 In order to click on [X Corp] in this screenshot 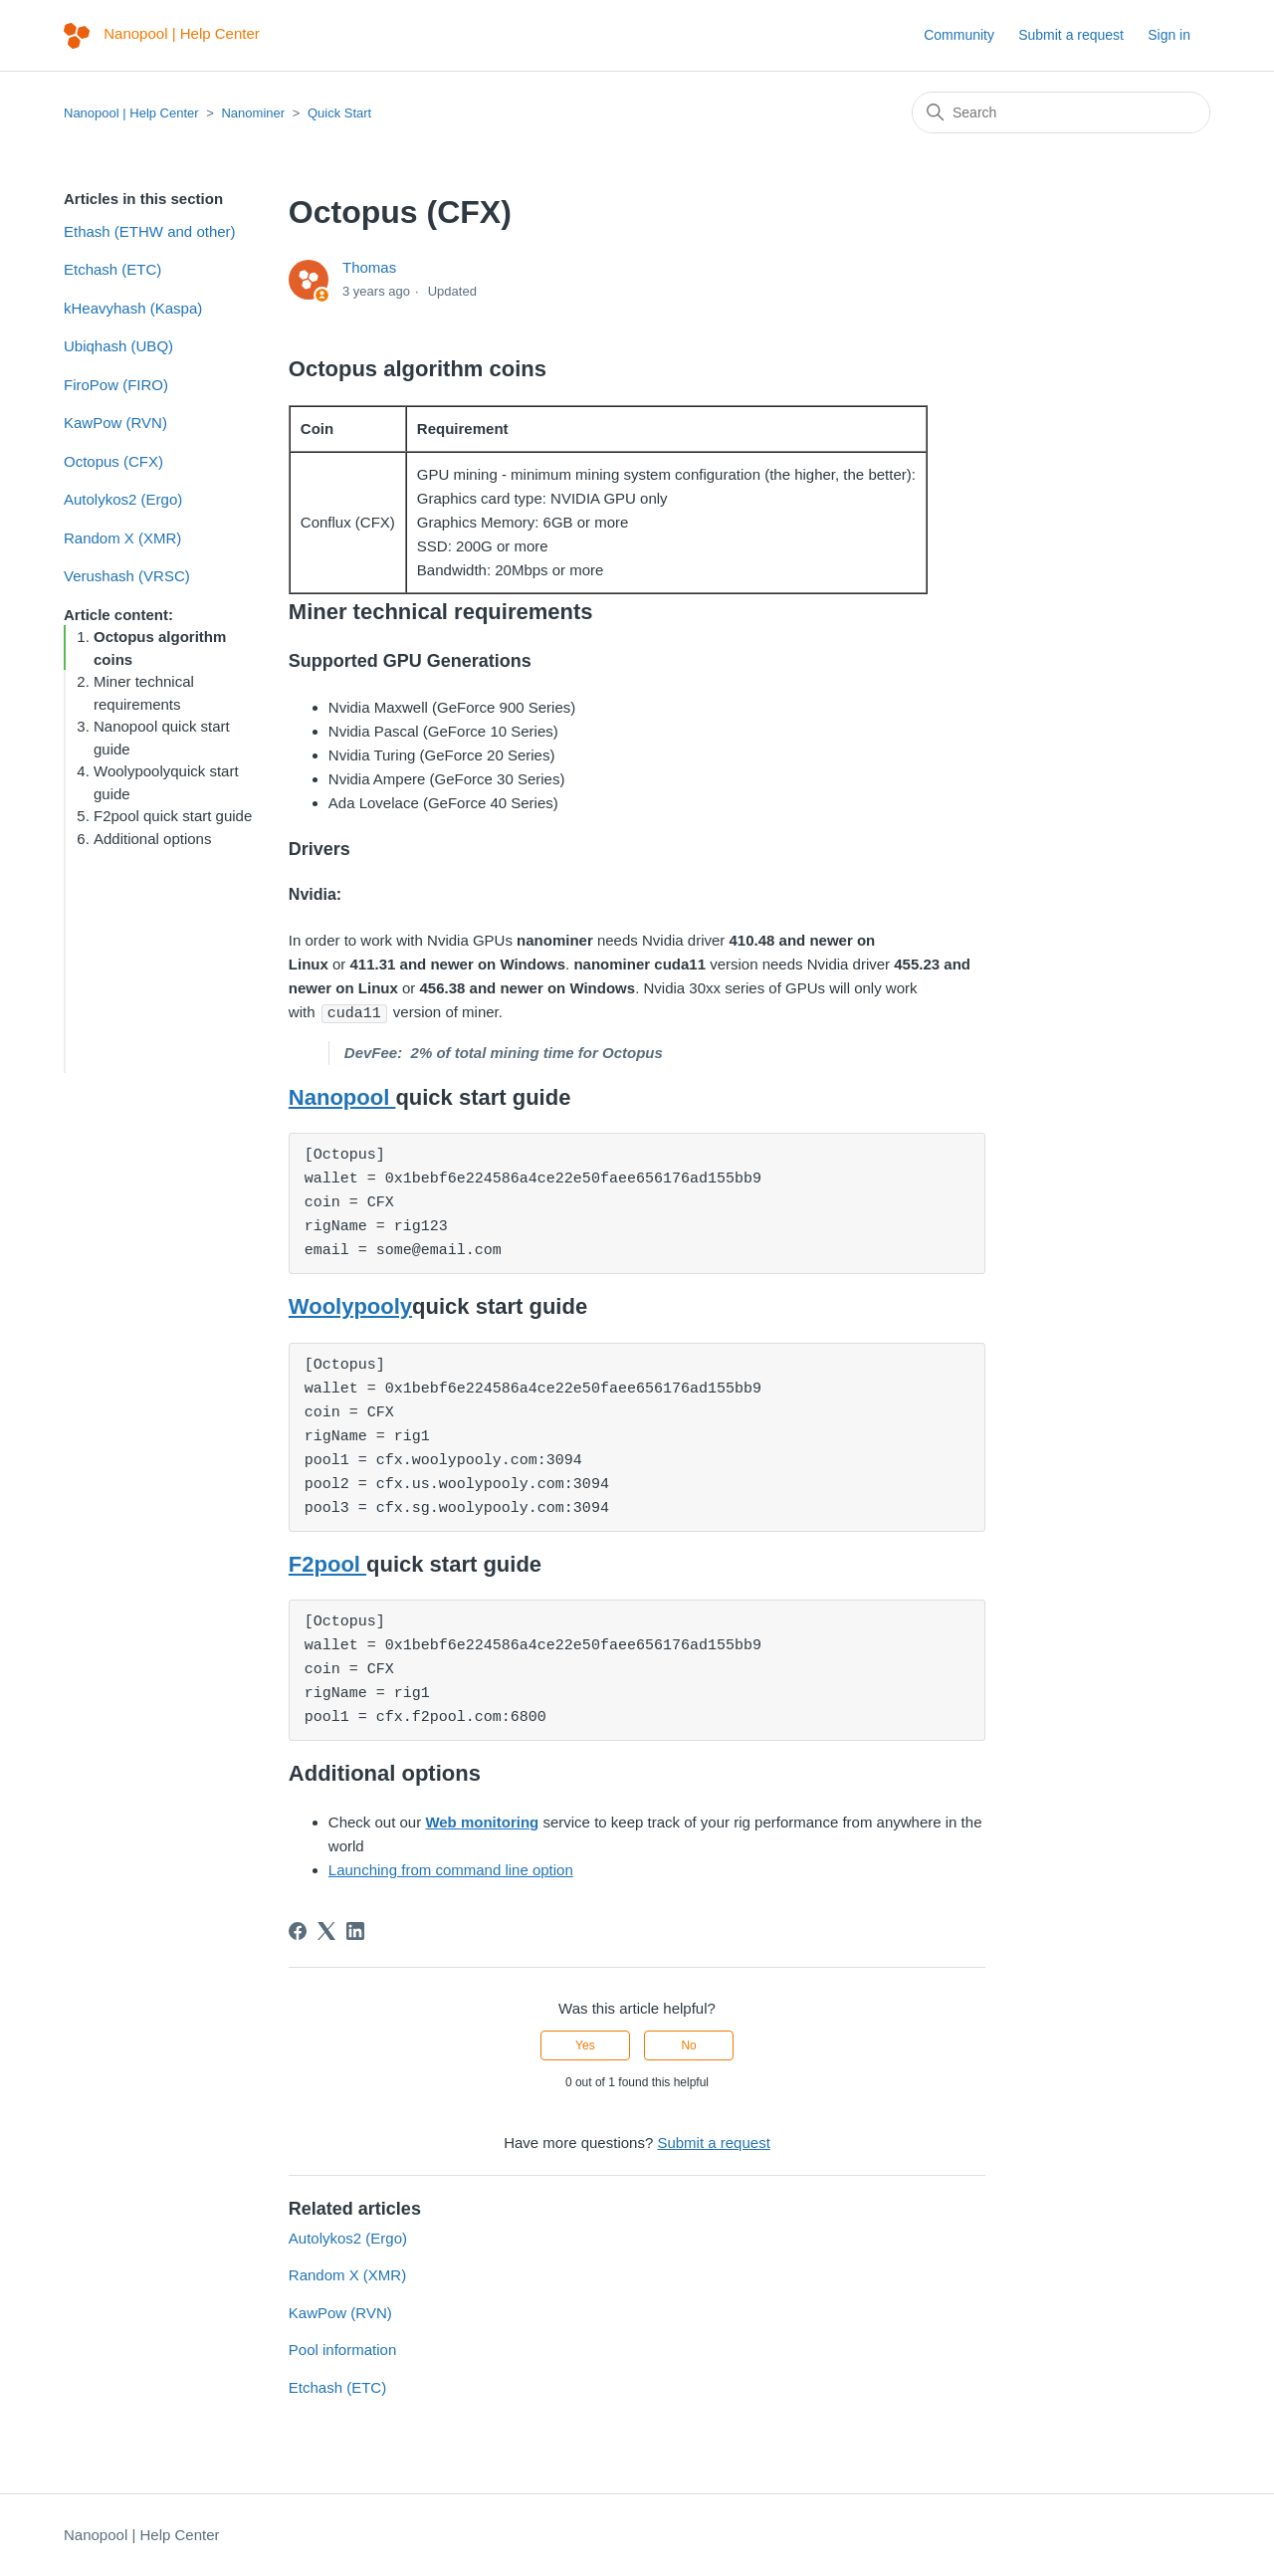, I will do `click(326, 1930)`.